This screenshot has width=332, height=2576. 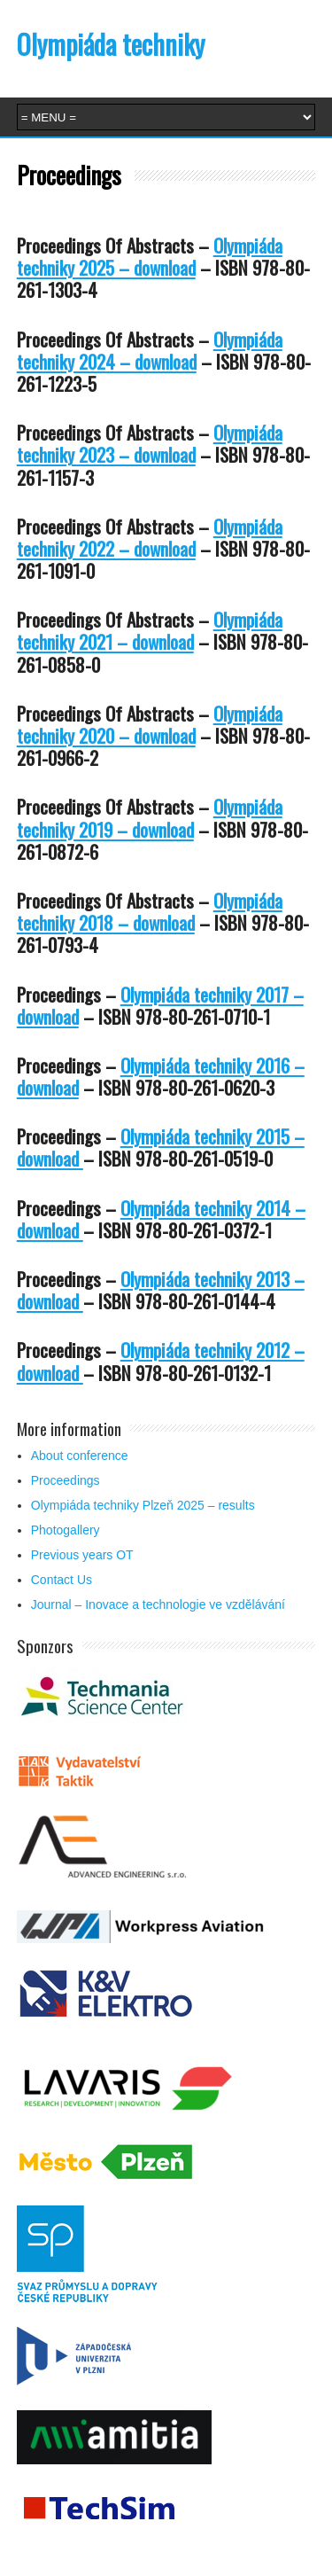 What do you see at coordinates (149, 817) in the screenshot?
I see `Olympiáda techniky 2019 – download` at bounding box center [149, 817].